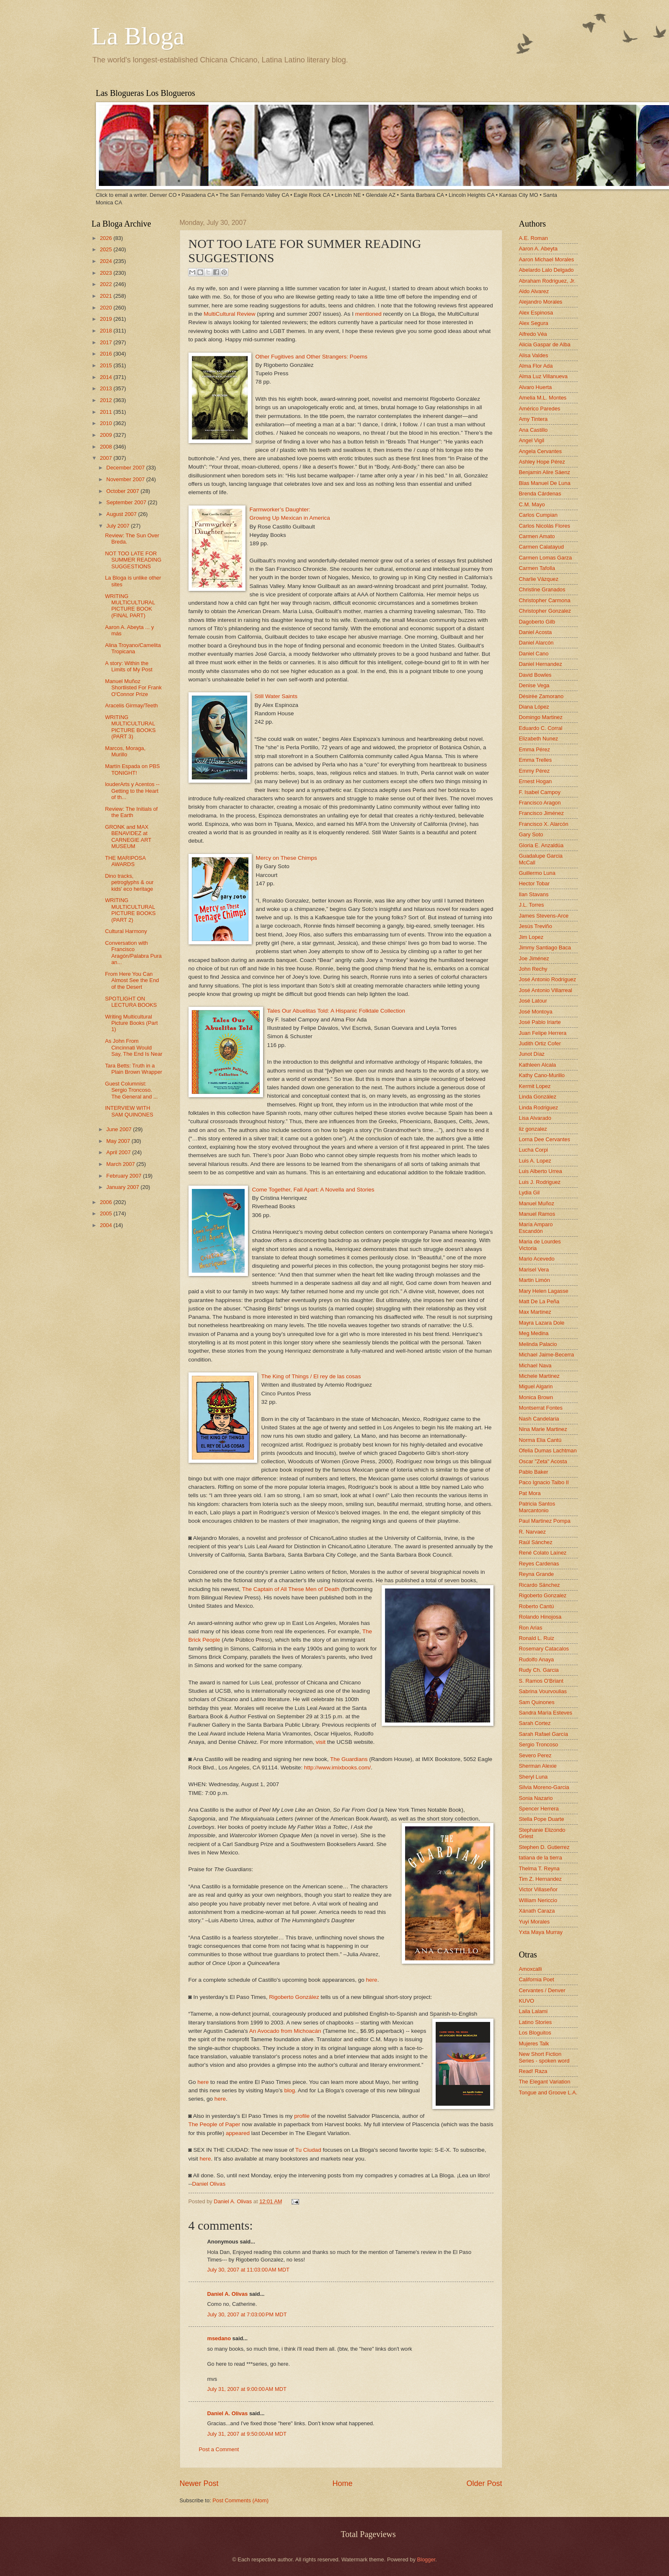  What do you see at coordinates (199, 2483) in the screenshot?
I see `Newer Post` at bounding box center [199, 2483].